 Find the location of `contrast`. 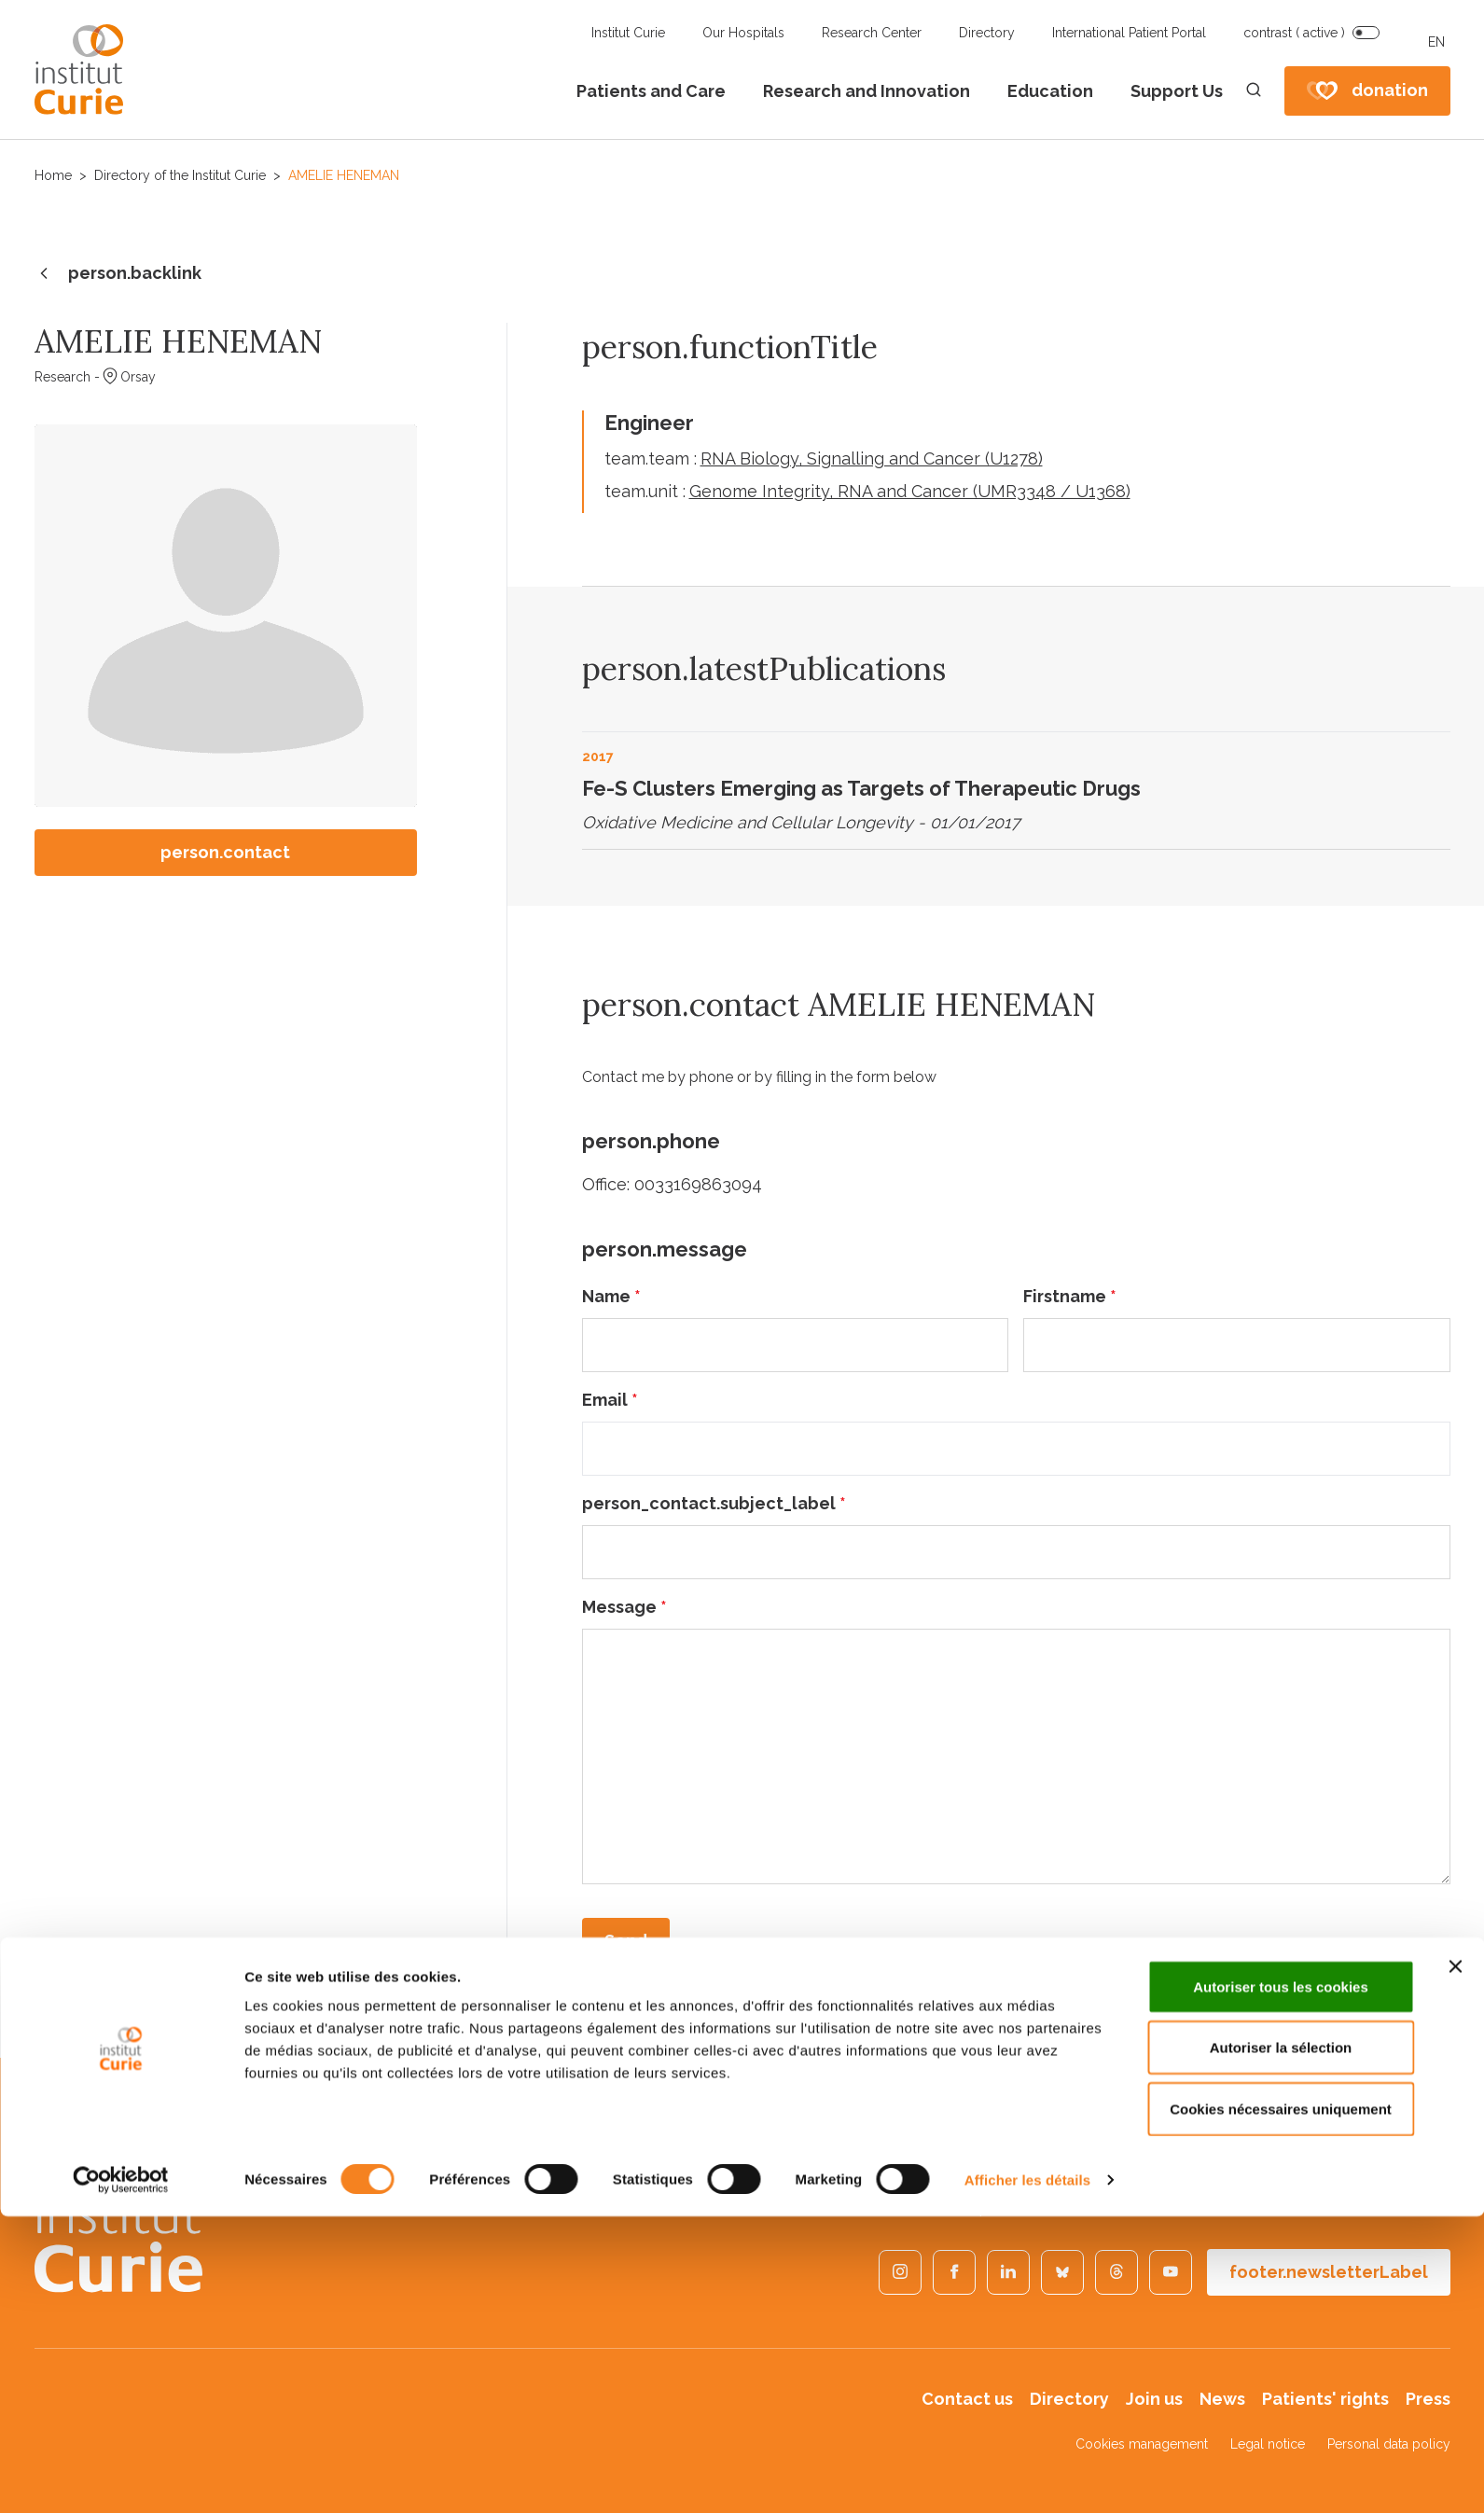

contrast is located at coordinates (1294, 32).